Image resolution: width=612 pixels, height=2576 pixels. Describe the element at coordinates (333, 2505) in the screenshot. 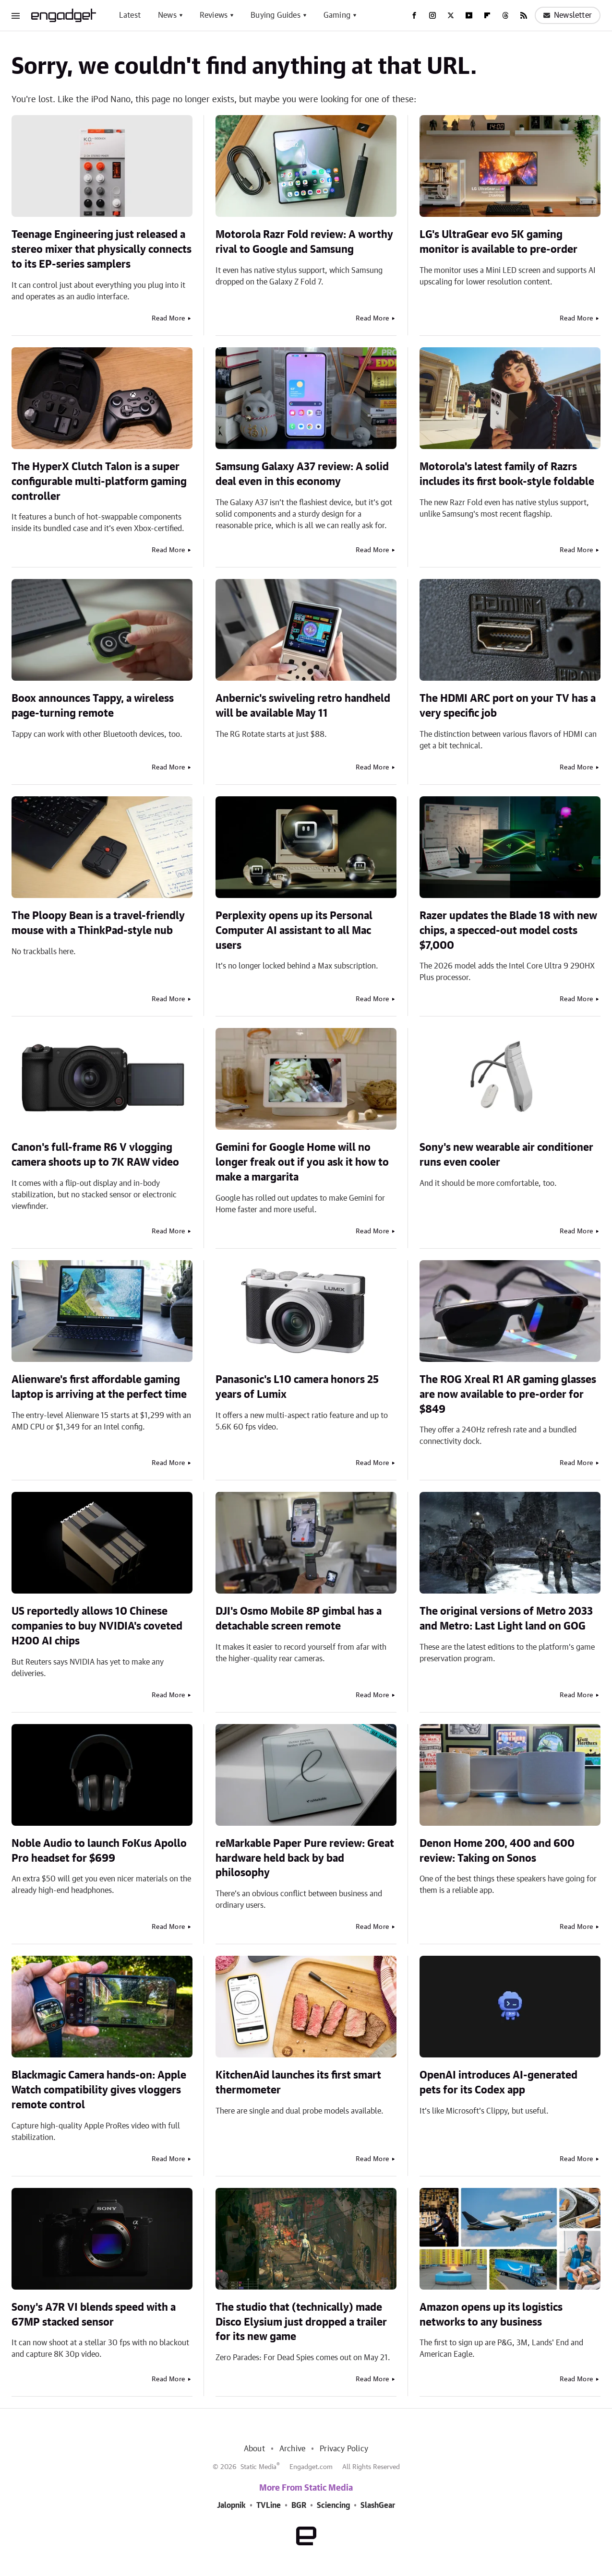

I see `Sciencing` at that location.